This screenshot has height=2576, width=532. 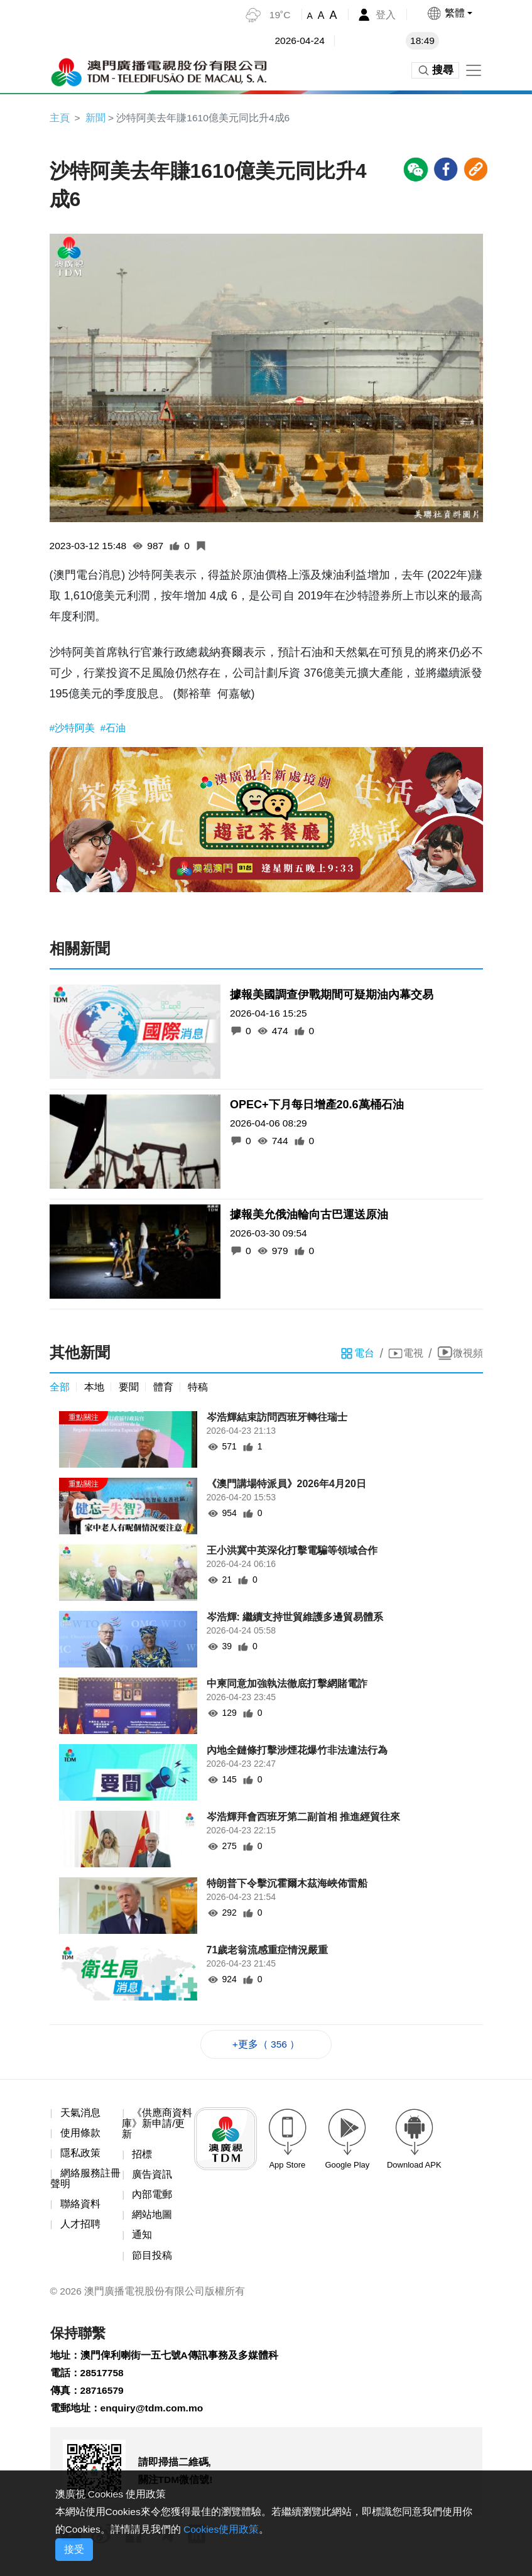 I want to click on 《供應商資料庫》新申請/更新, so click(x=157, y=2126).